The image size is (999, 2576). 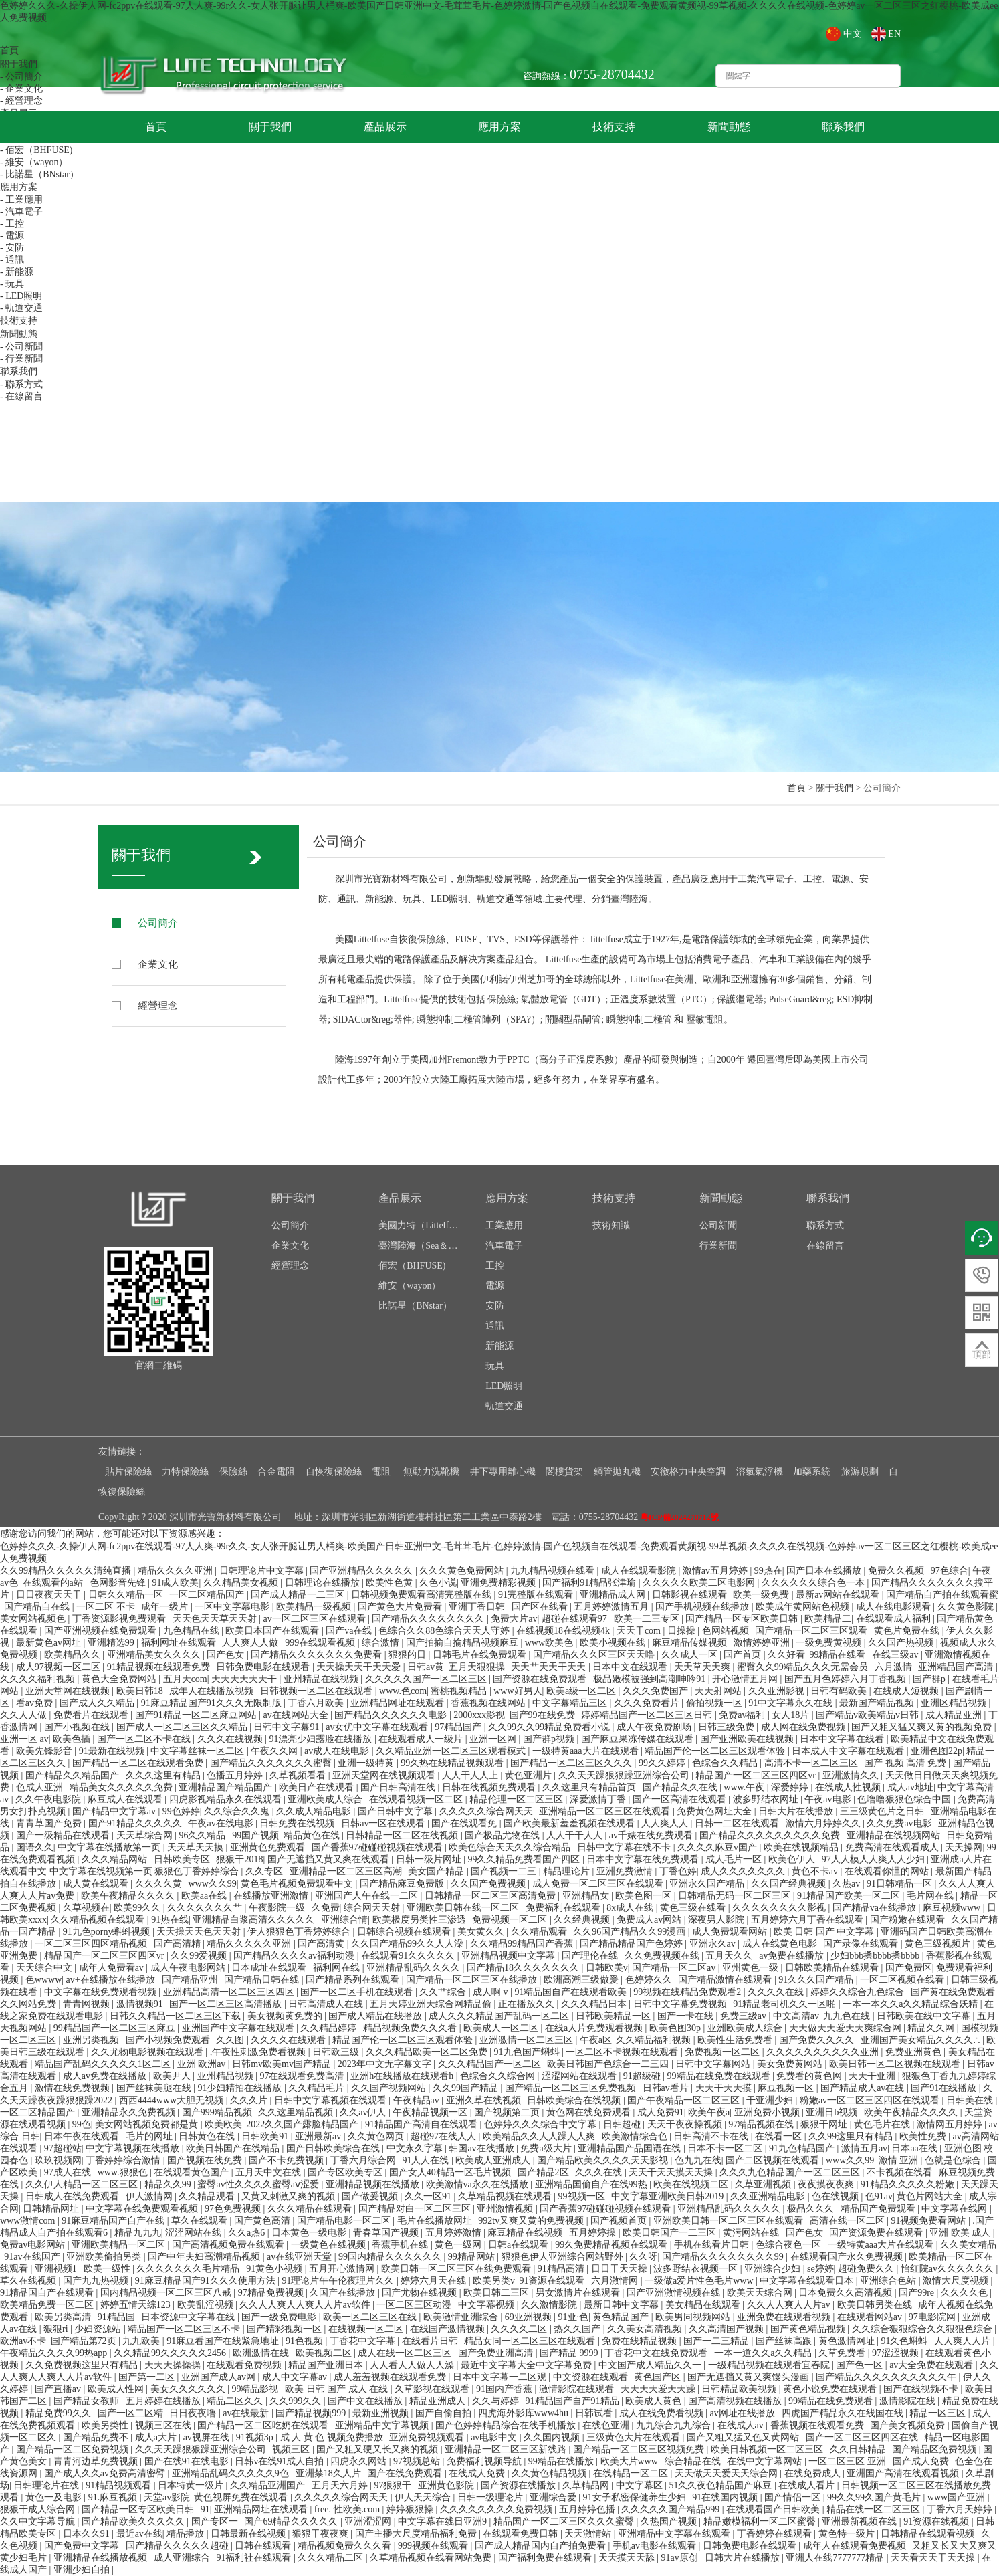 I want to click on 婷婷精品国产一区二区三区日韩, so click(x=648, y=1715).